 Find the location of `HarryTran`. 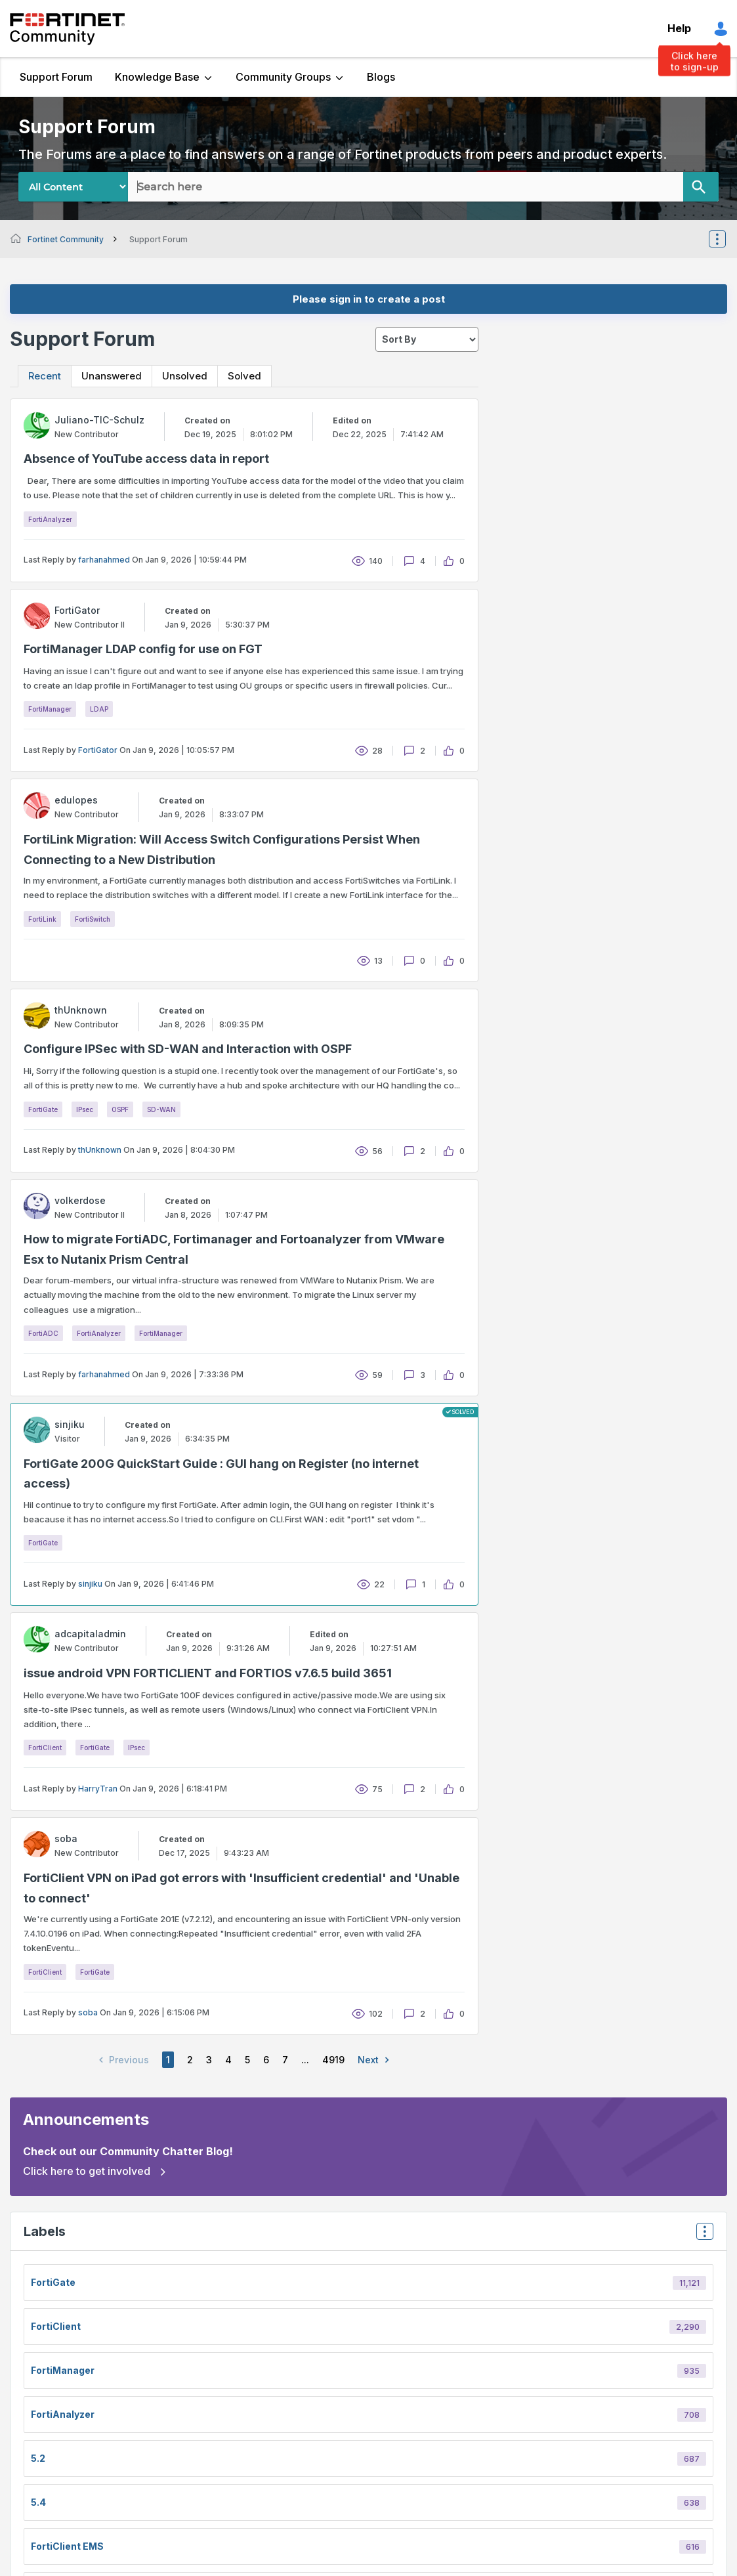

HarryTran is located at coordinates (97, 1788).